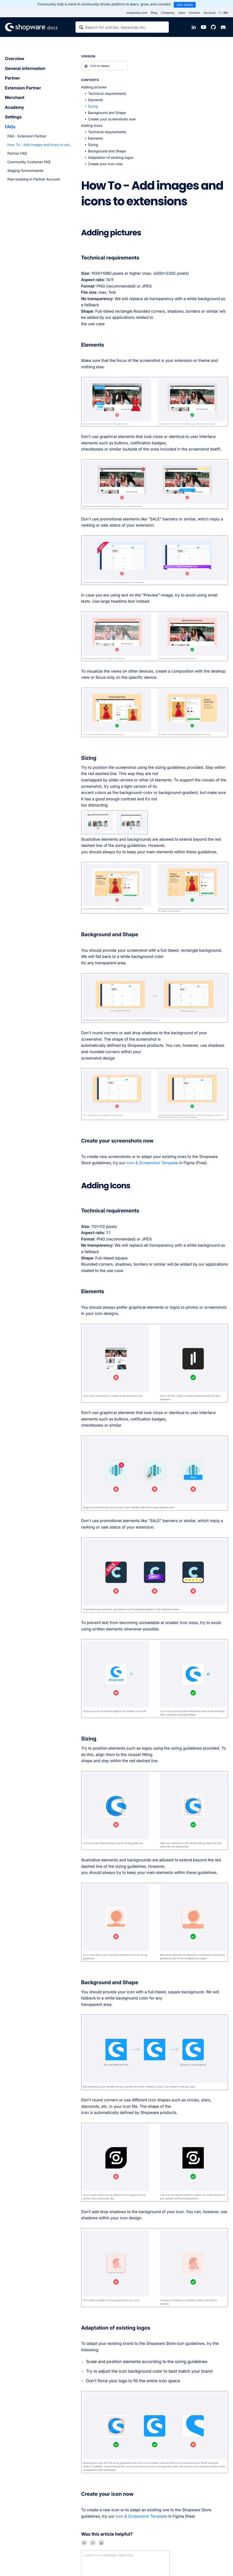 The height and width of the screenshot is (2576, 233). Describe the element at coordinates (95, 100) in the screenshot. I see `Elements` at that location.